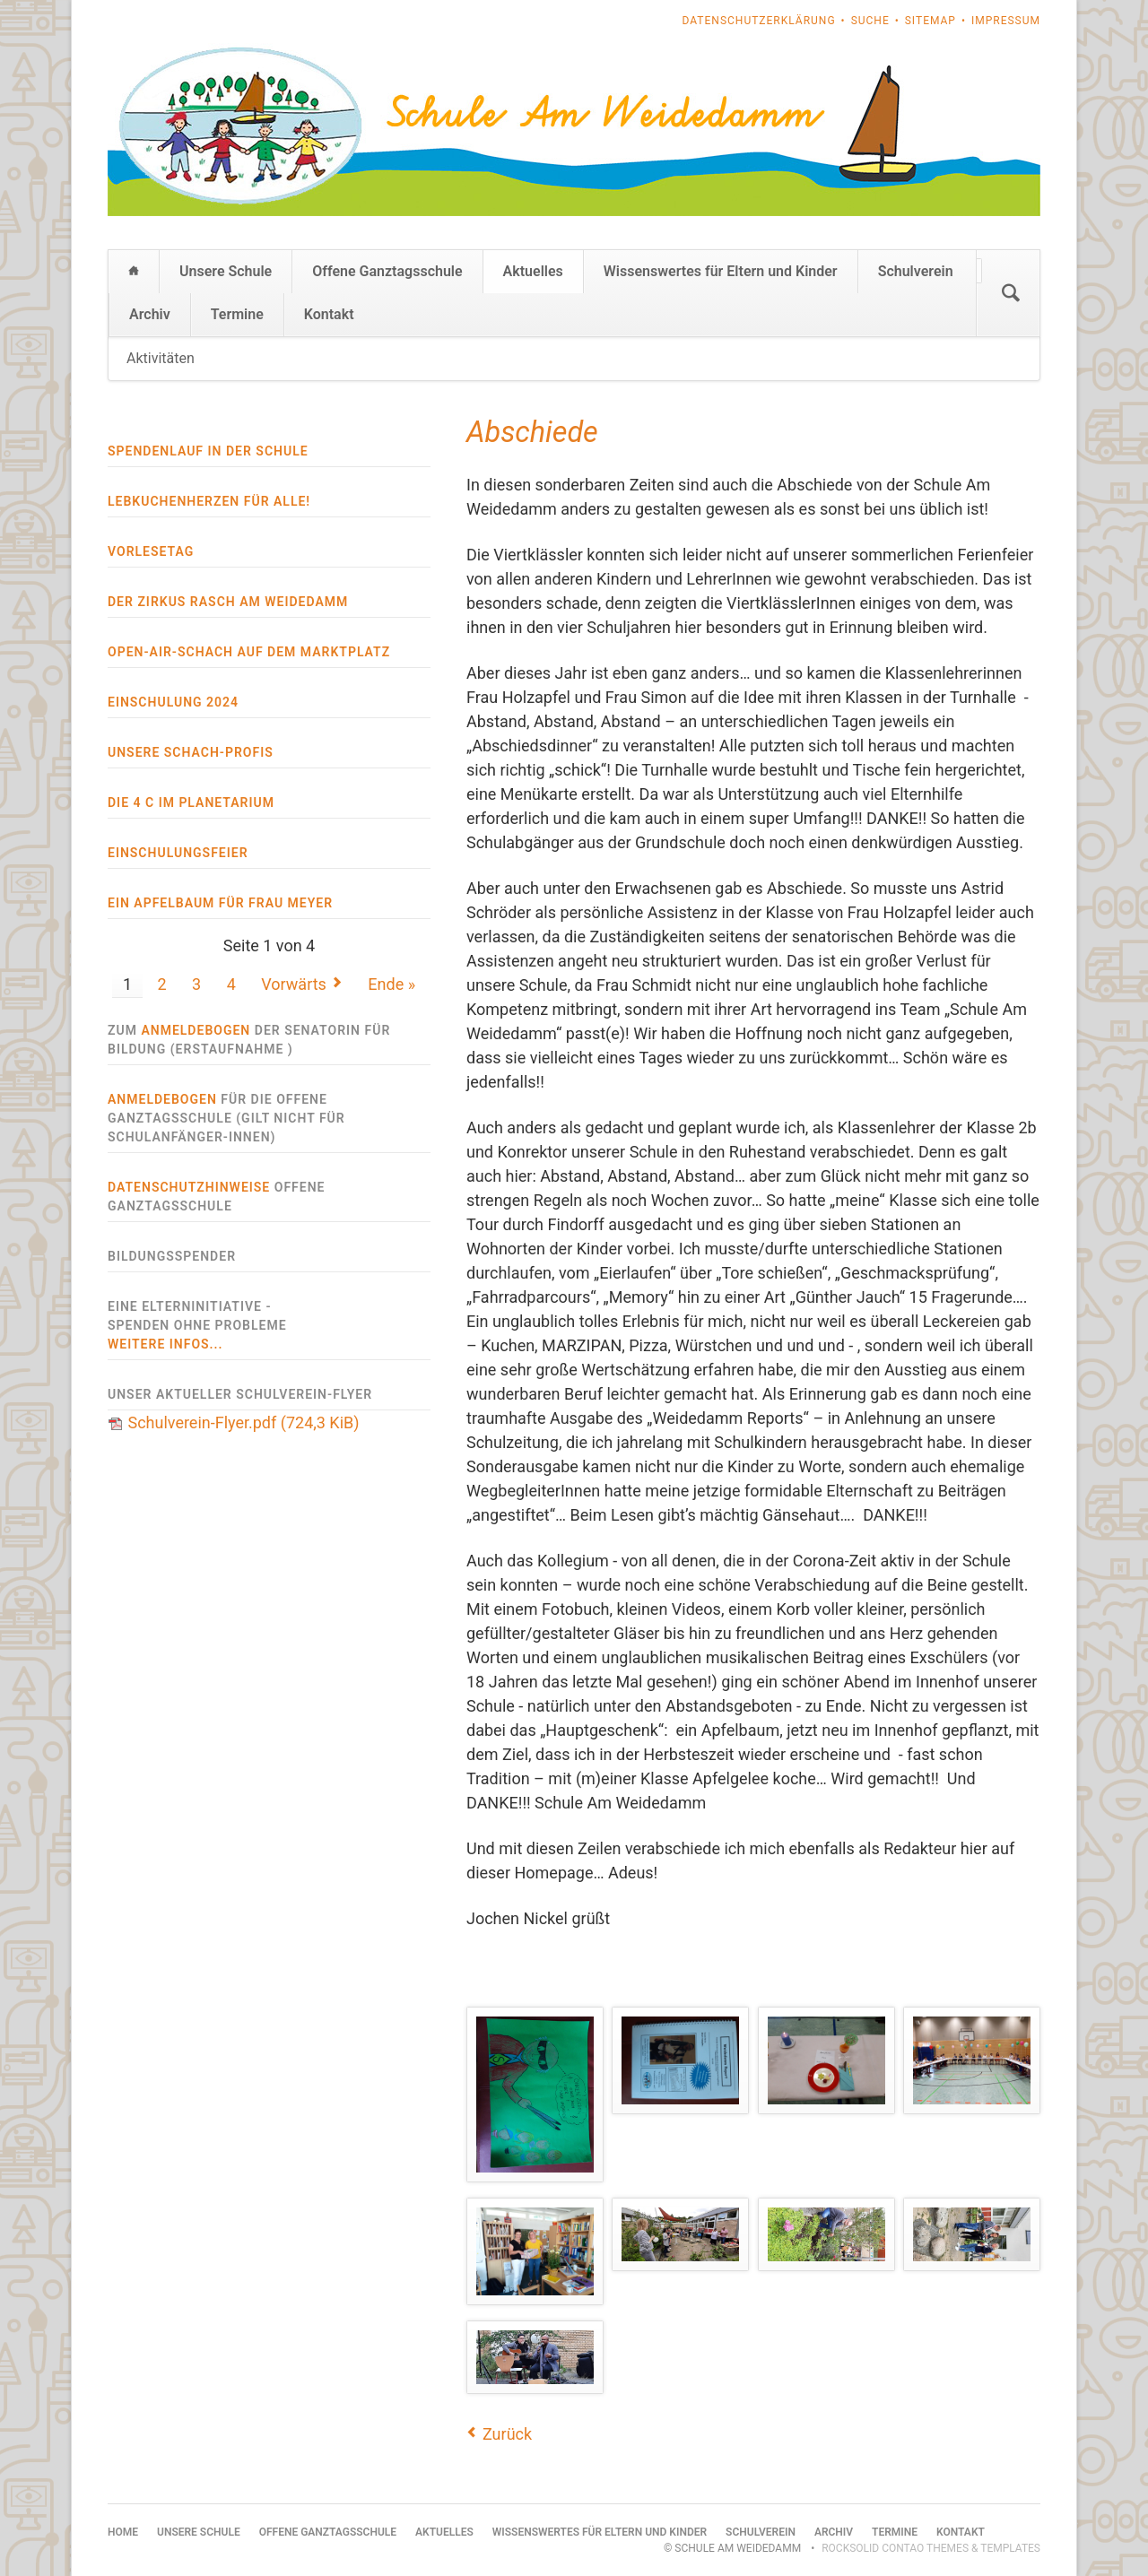 This screenshot has width=1148, height=2576. What do you see at coordinates (329, 314) in the screenshot?
I see `Kontakt` at bounding box center [329, 314].